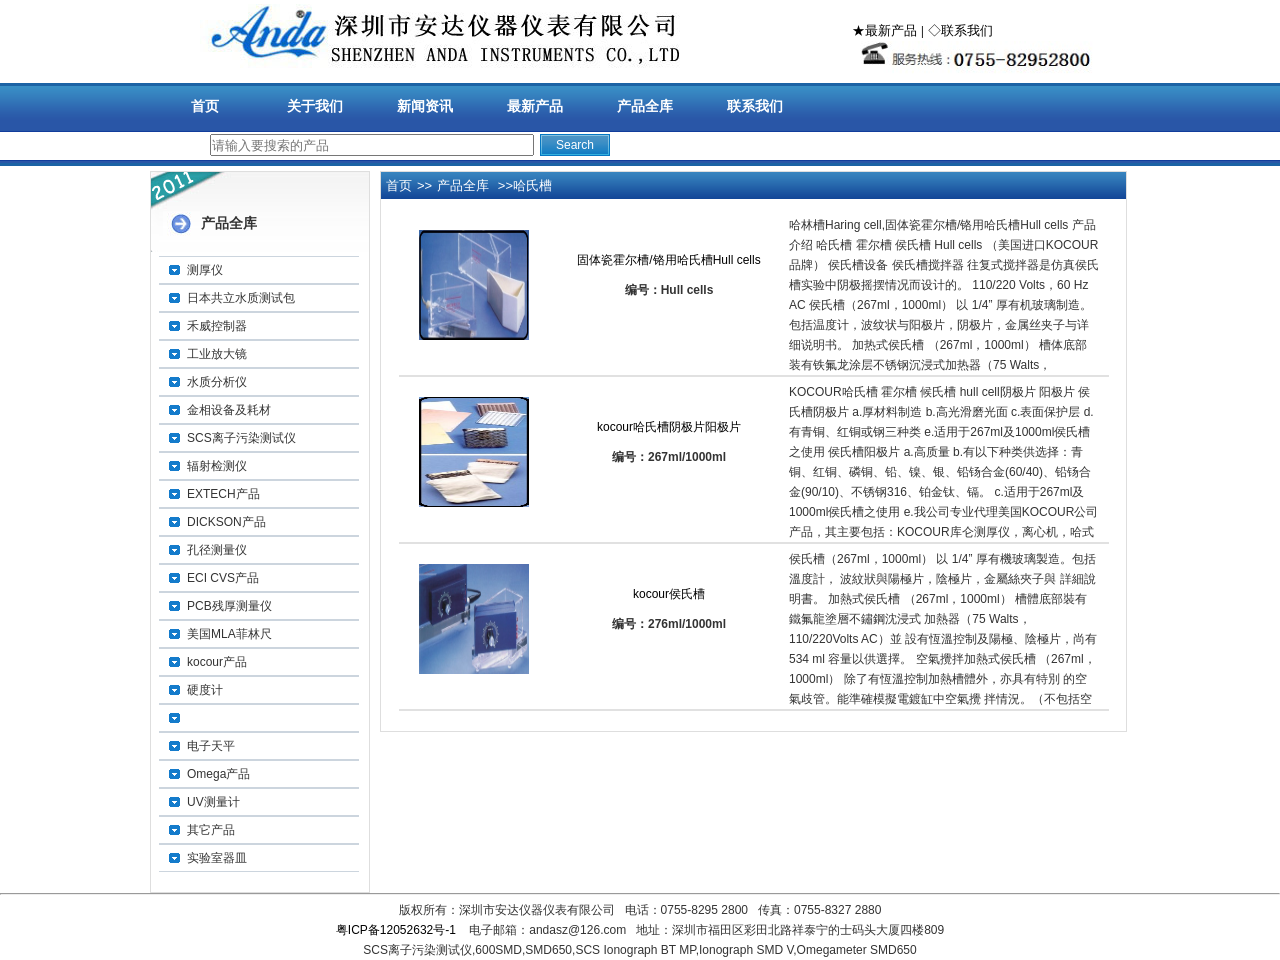  What do you see at coordinates (217, 466) in the screenshot?
I see `辐射检测仪` at bounding box center [217, 466].